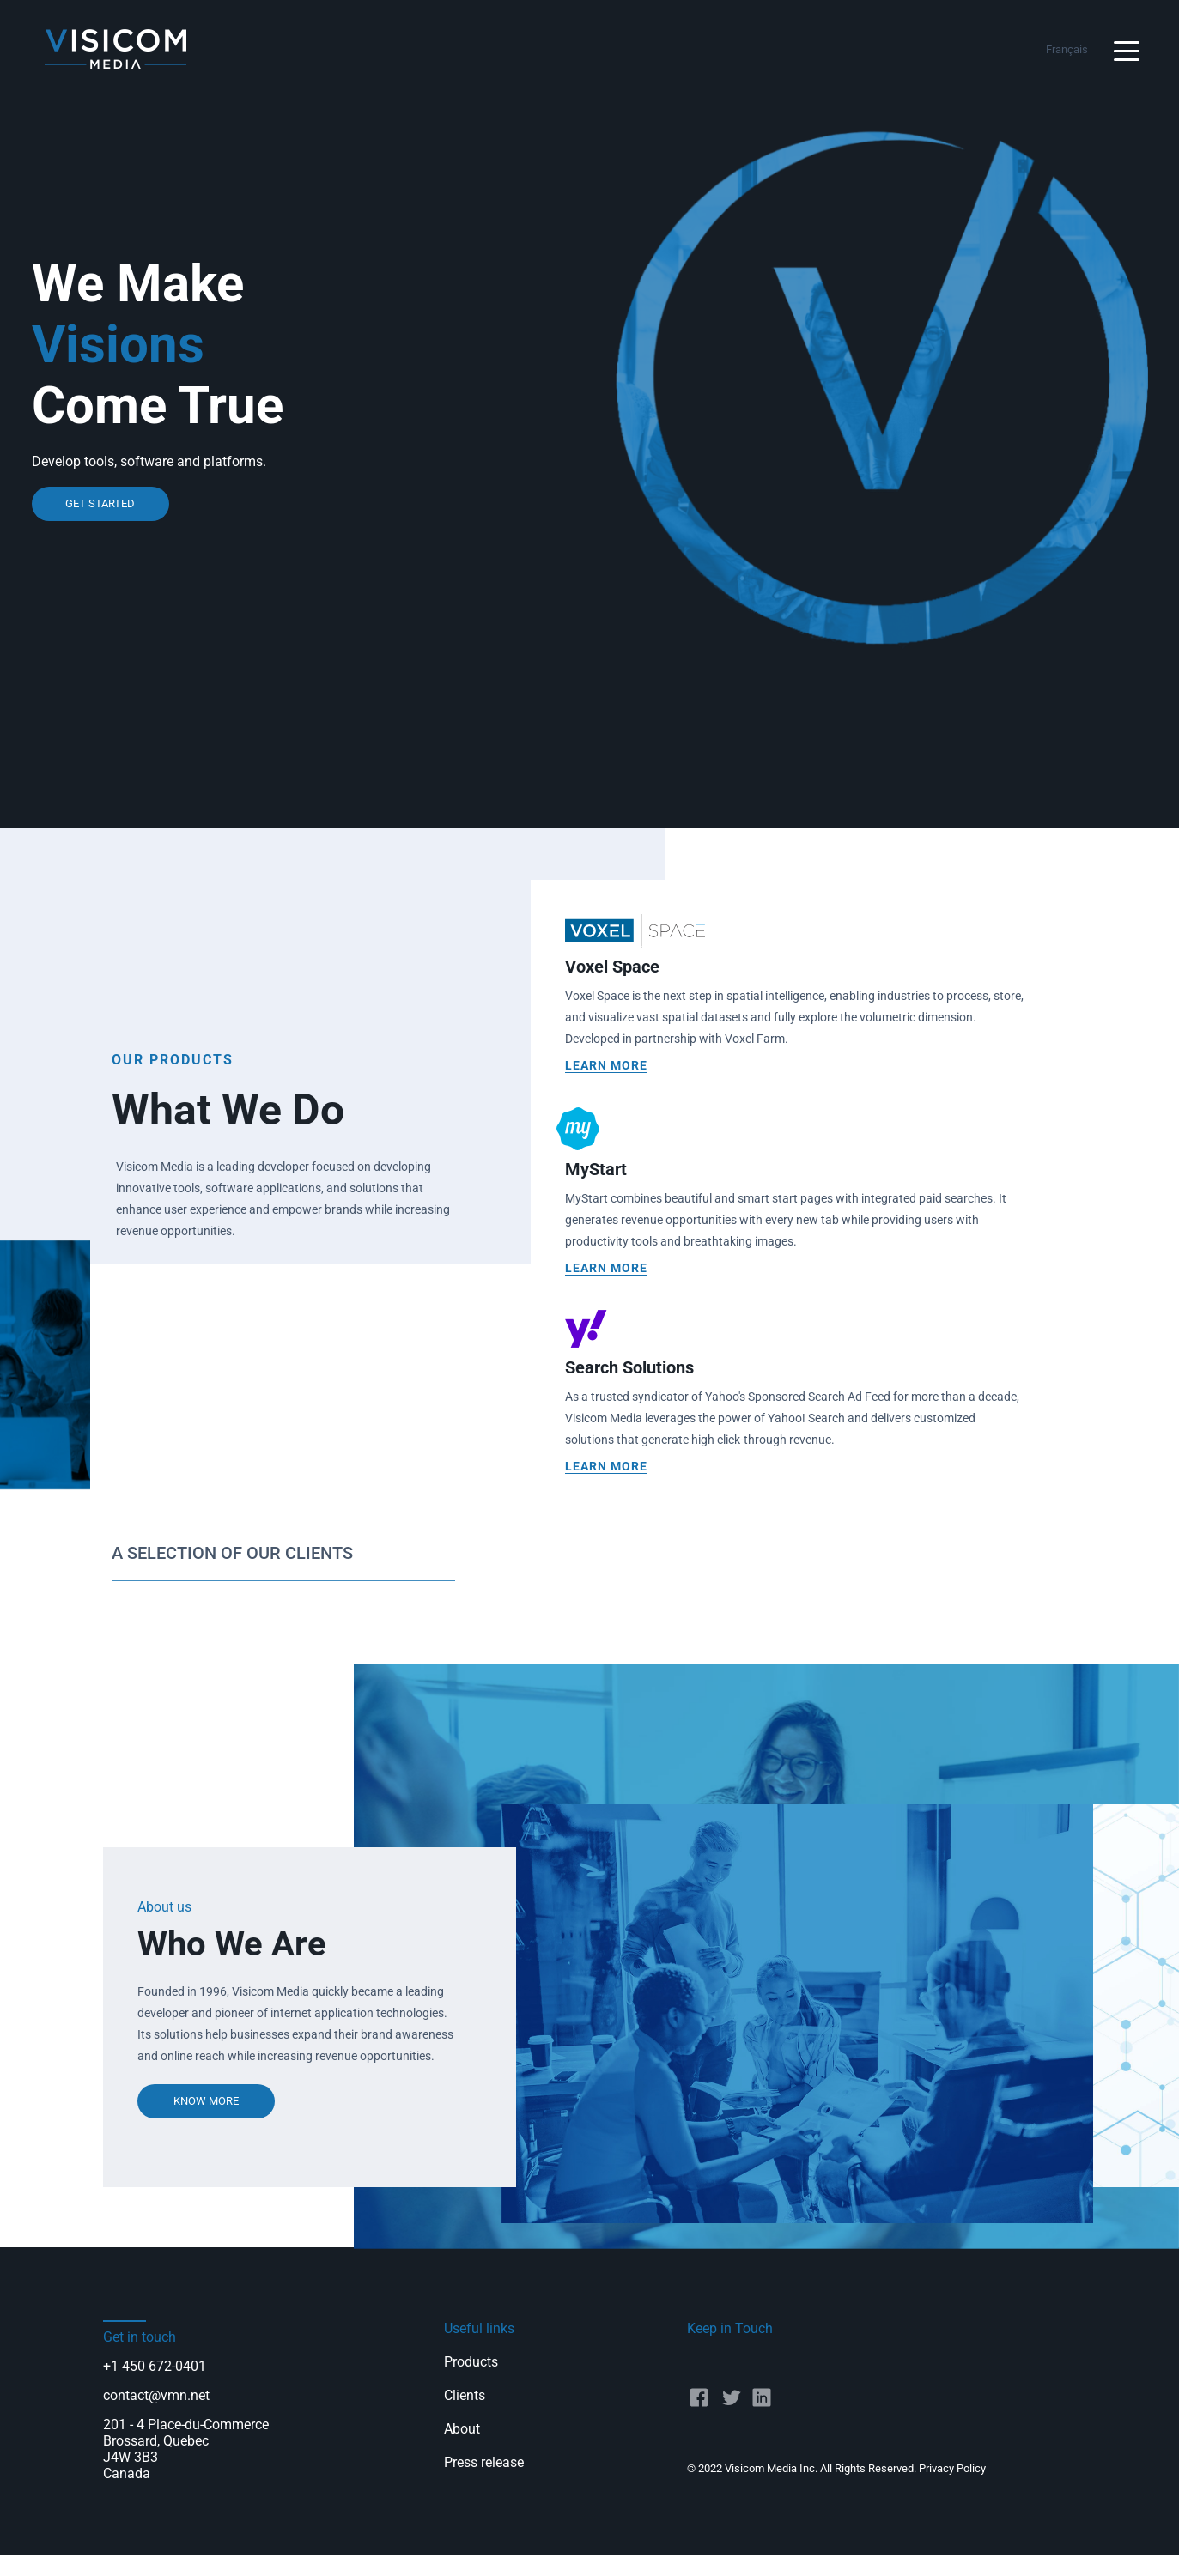  Describe the element at coordinates (471, 2362) in the screenshot. I see `Products` at that location.